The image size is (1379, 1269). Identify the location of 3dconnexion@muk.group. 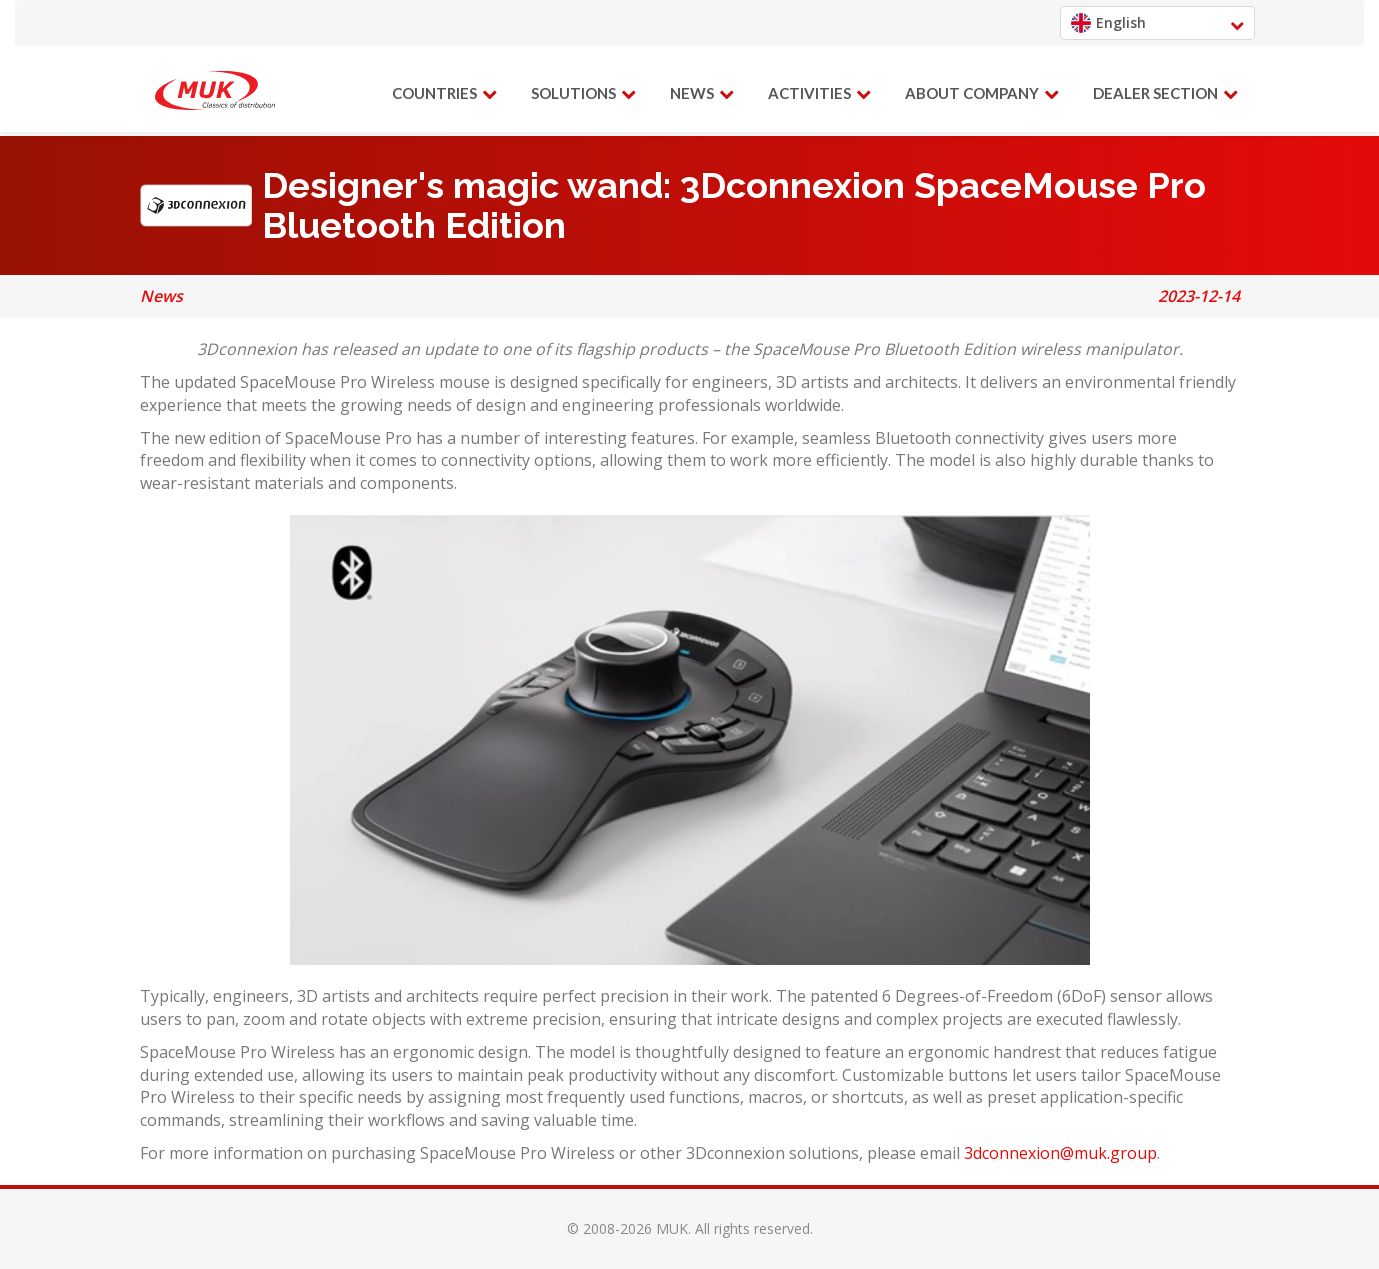
(1060, 1153).